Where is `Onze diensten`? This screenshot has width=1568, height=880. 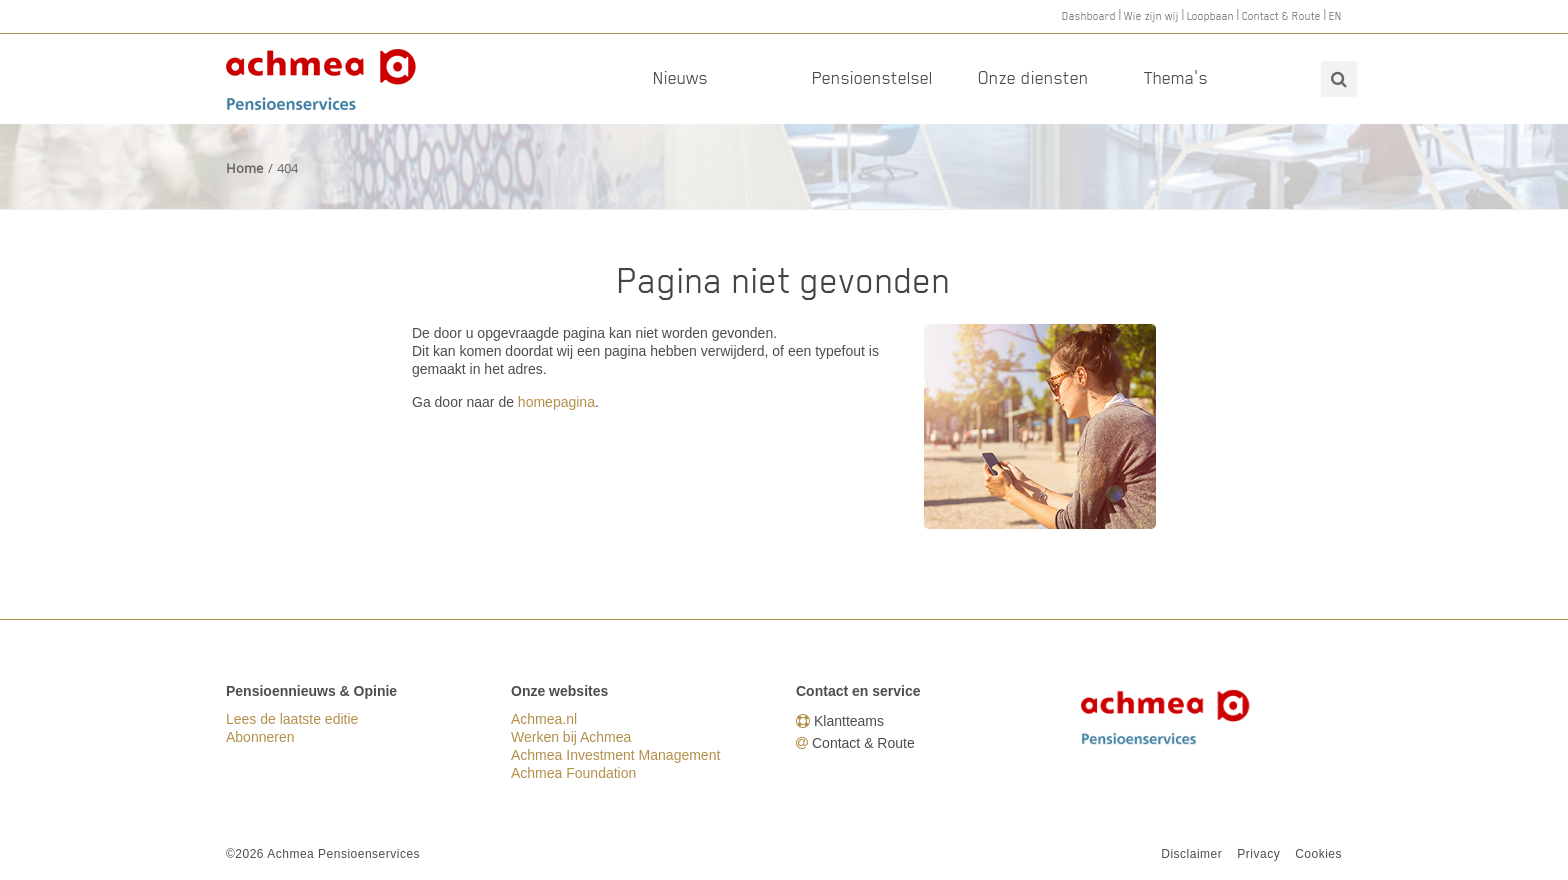 Onze diensten is located at coordinates (1033, 78).